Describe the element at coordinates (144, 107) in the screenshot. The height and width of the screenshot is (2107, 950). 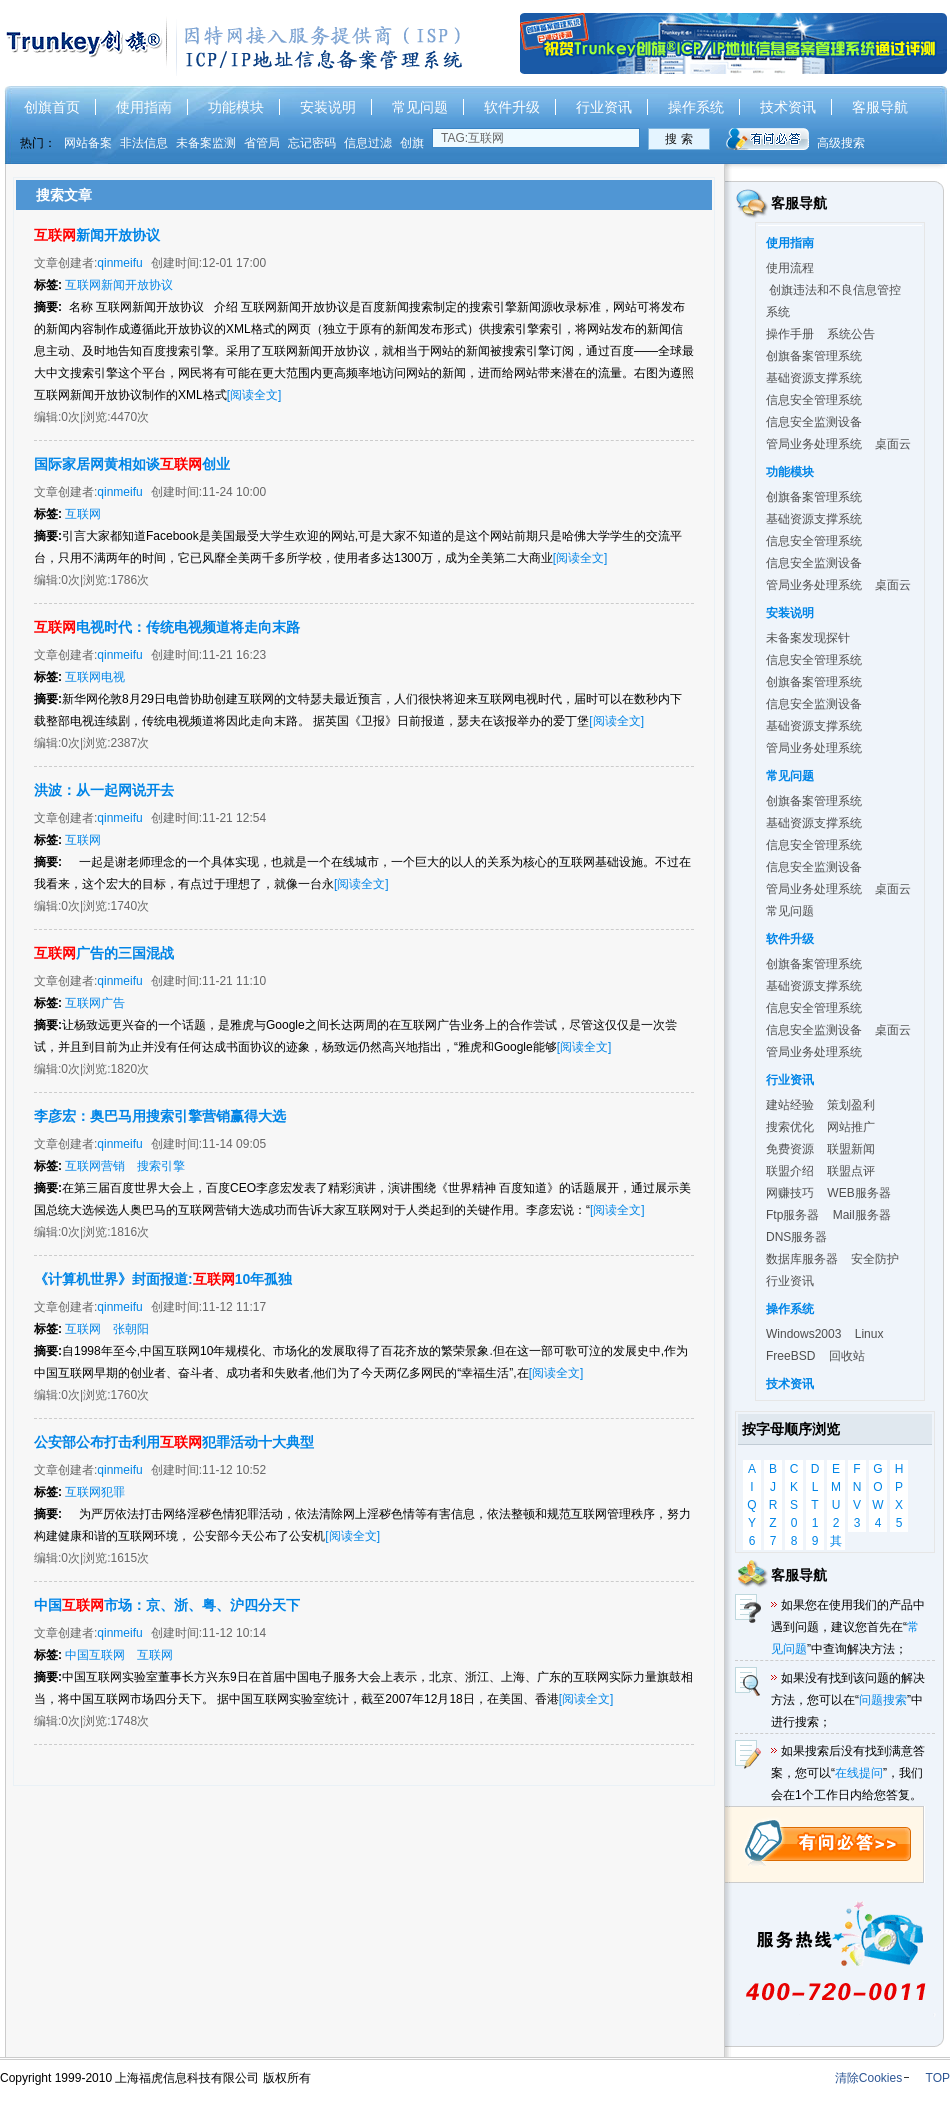
I see `使用指南` at that location.